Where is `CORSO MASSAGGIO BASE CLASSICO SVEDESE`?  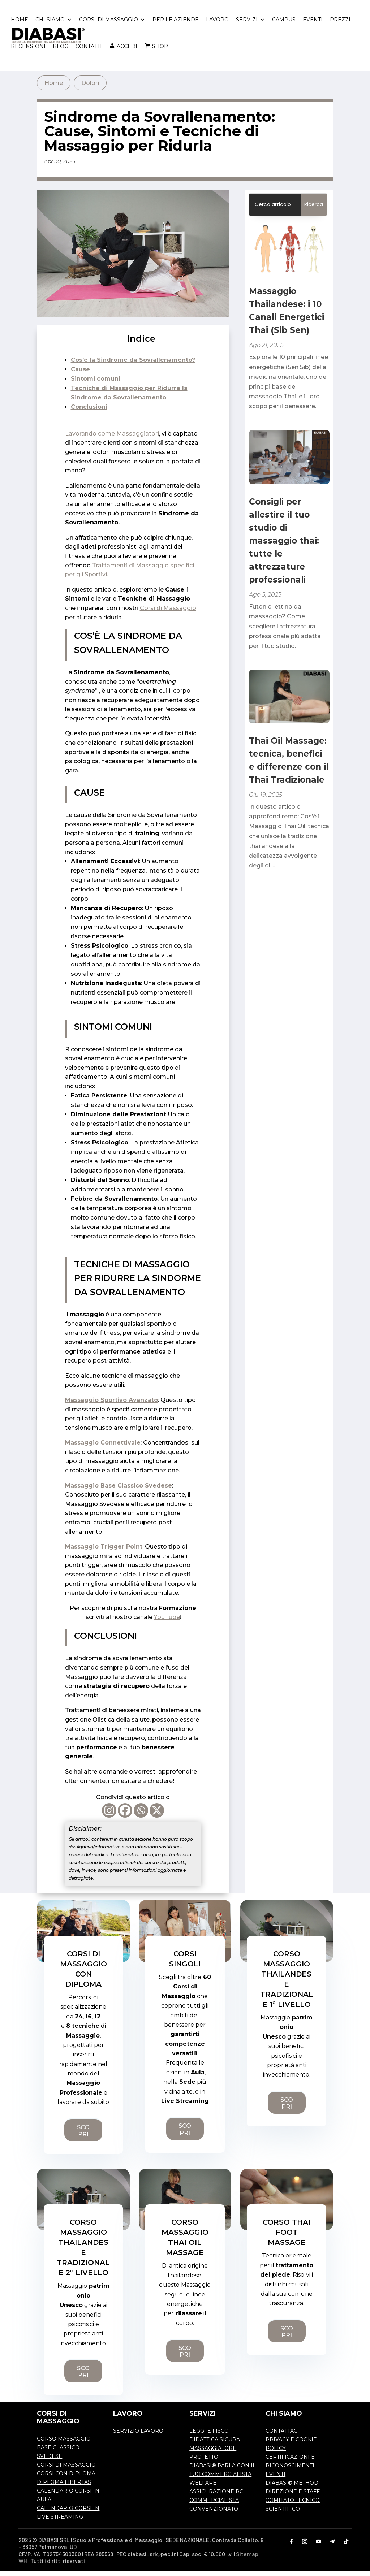
CORSO MASSAGGIO BASE CLASSICO SVEDESE is located at coordinates (64, 2452).